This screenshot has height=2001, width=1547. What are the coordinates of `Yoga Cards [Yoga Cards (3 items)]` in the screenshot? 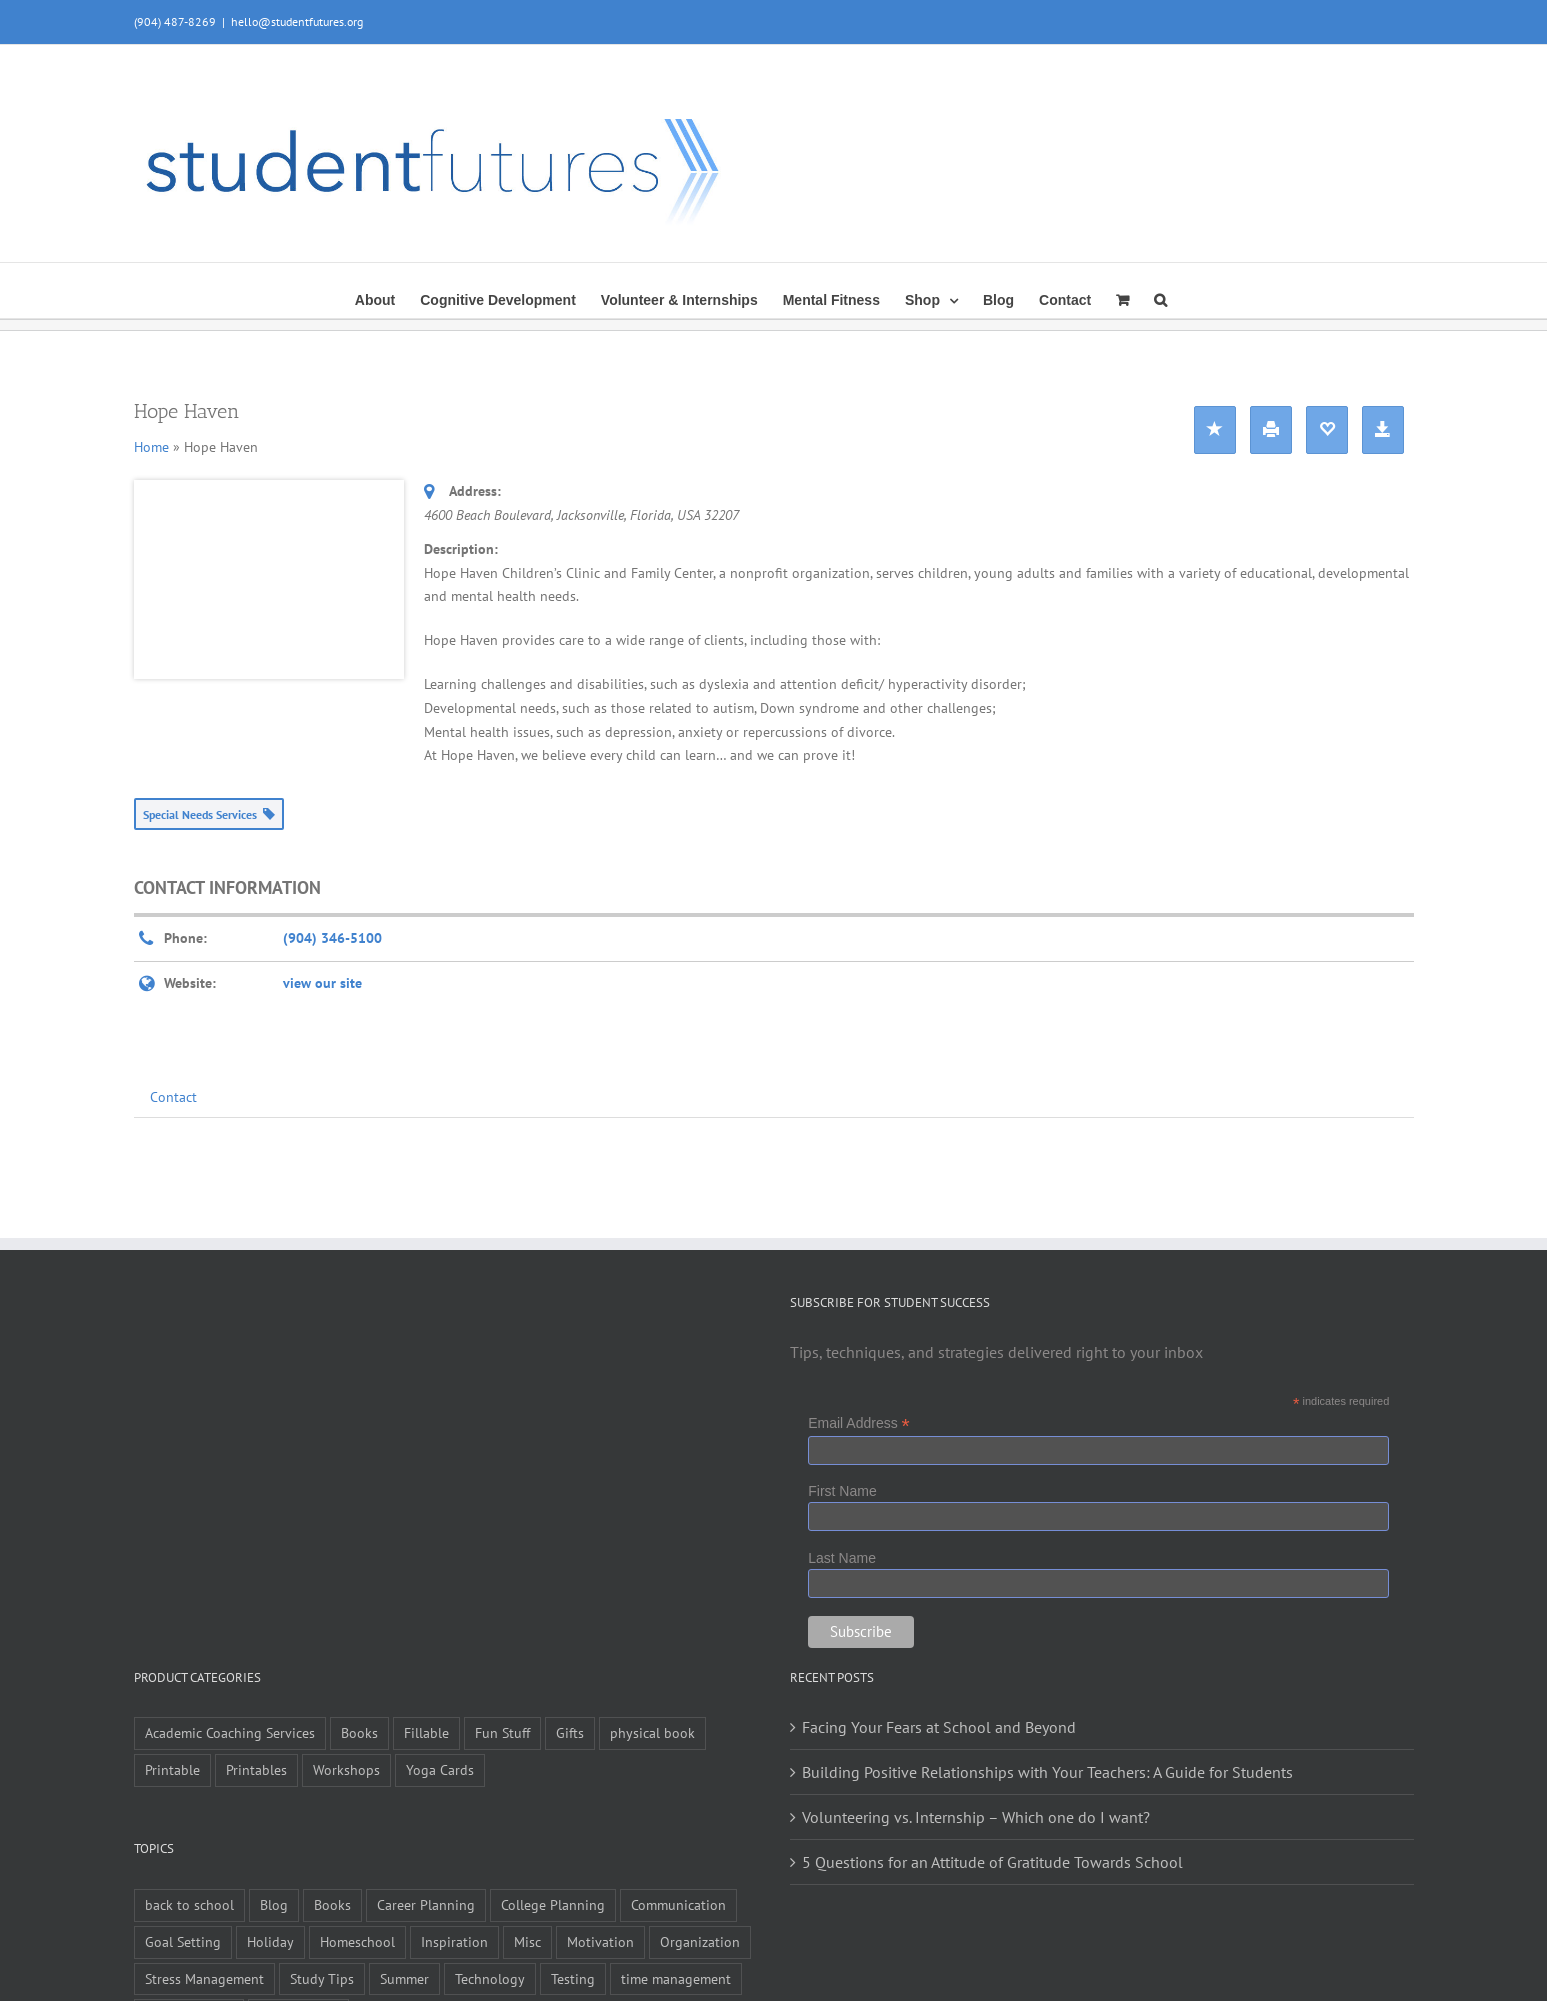 It's located at (440, 1769).